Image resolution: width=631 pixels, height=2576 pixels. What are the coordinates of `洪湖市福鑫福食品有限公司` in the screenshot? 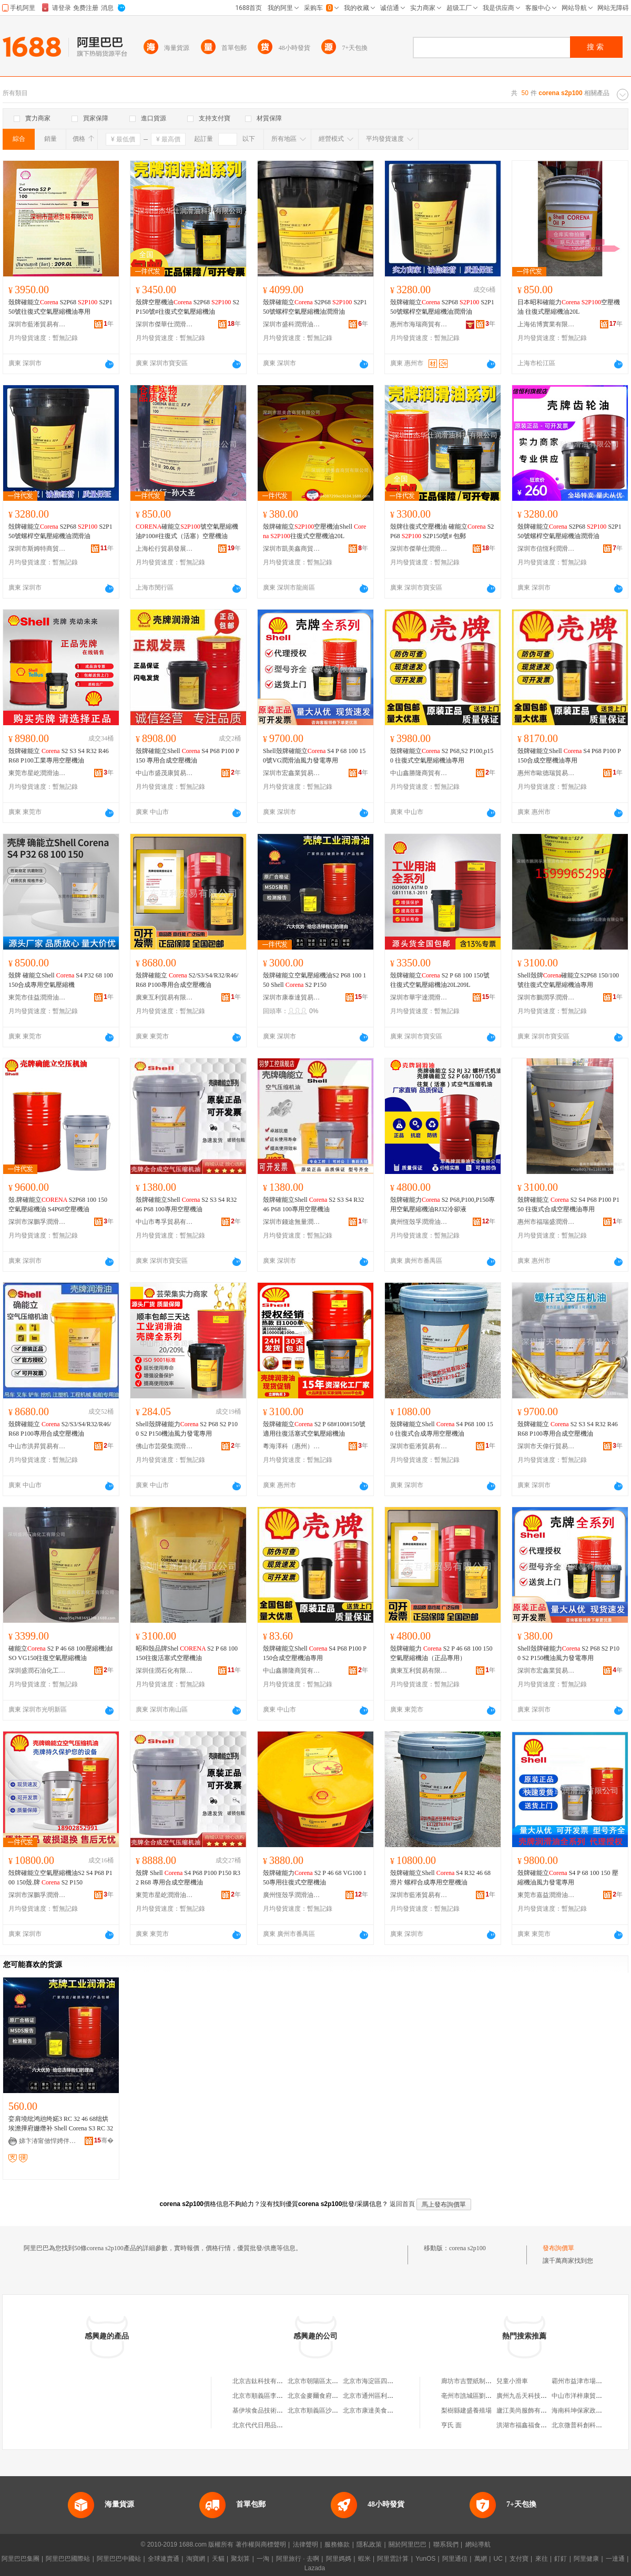 It's located at (534, 2425).